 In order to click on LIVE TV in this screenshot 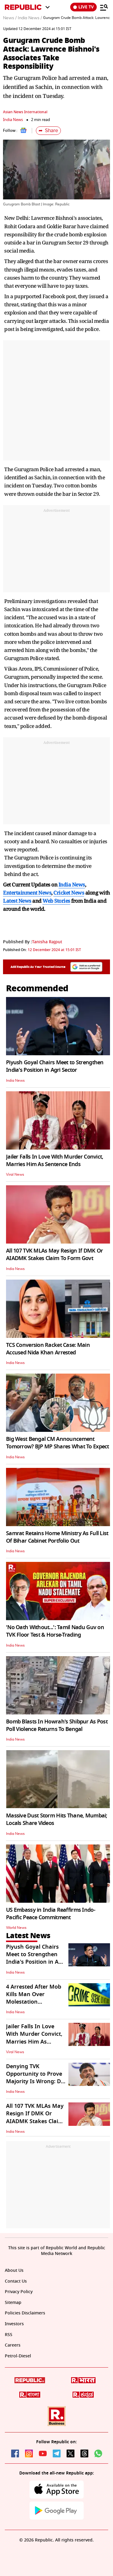, I will do `click(83, 7)`.